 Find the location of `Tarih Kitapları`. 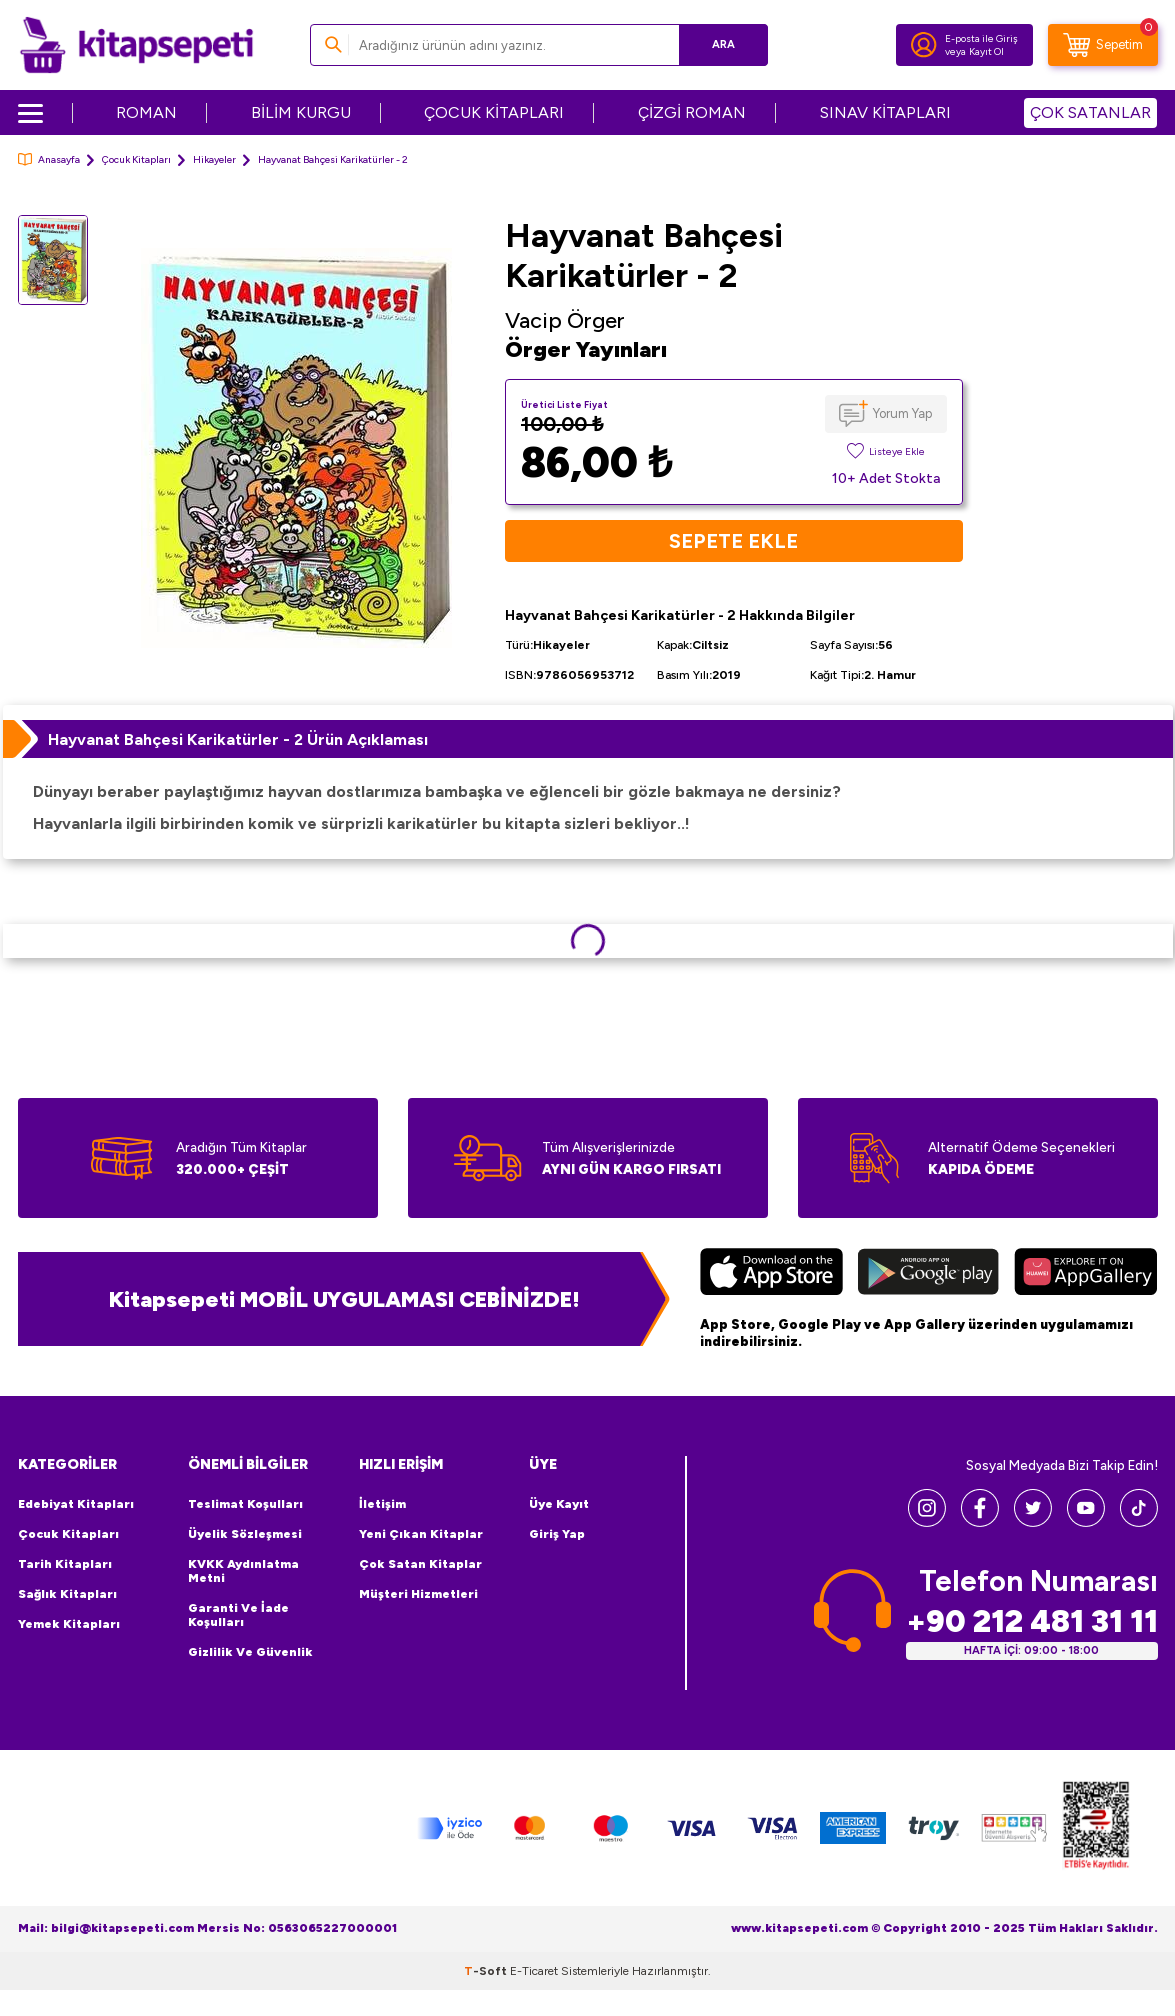

Tarih Kitapları is located at coordinates (65, 1564).